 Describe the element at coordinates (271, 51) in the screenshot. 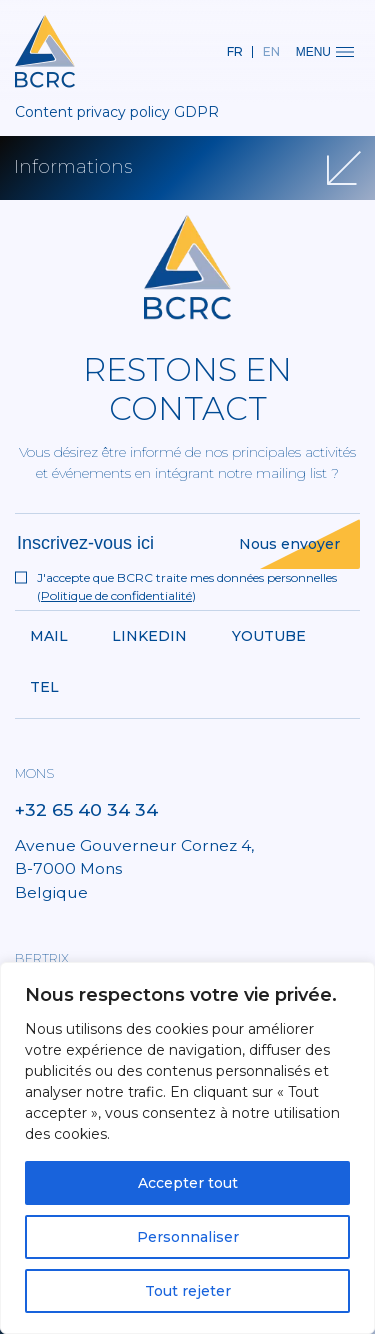

I see `en` at that location.